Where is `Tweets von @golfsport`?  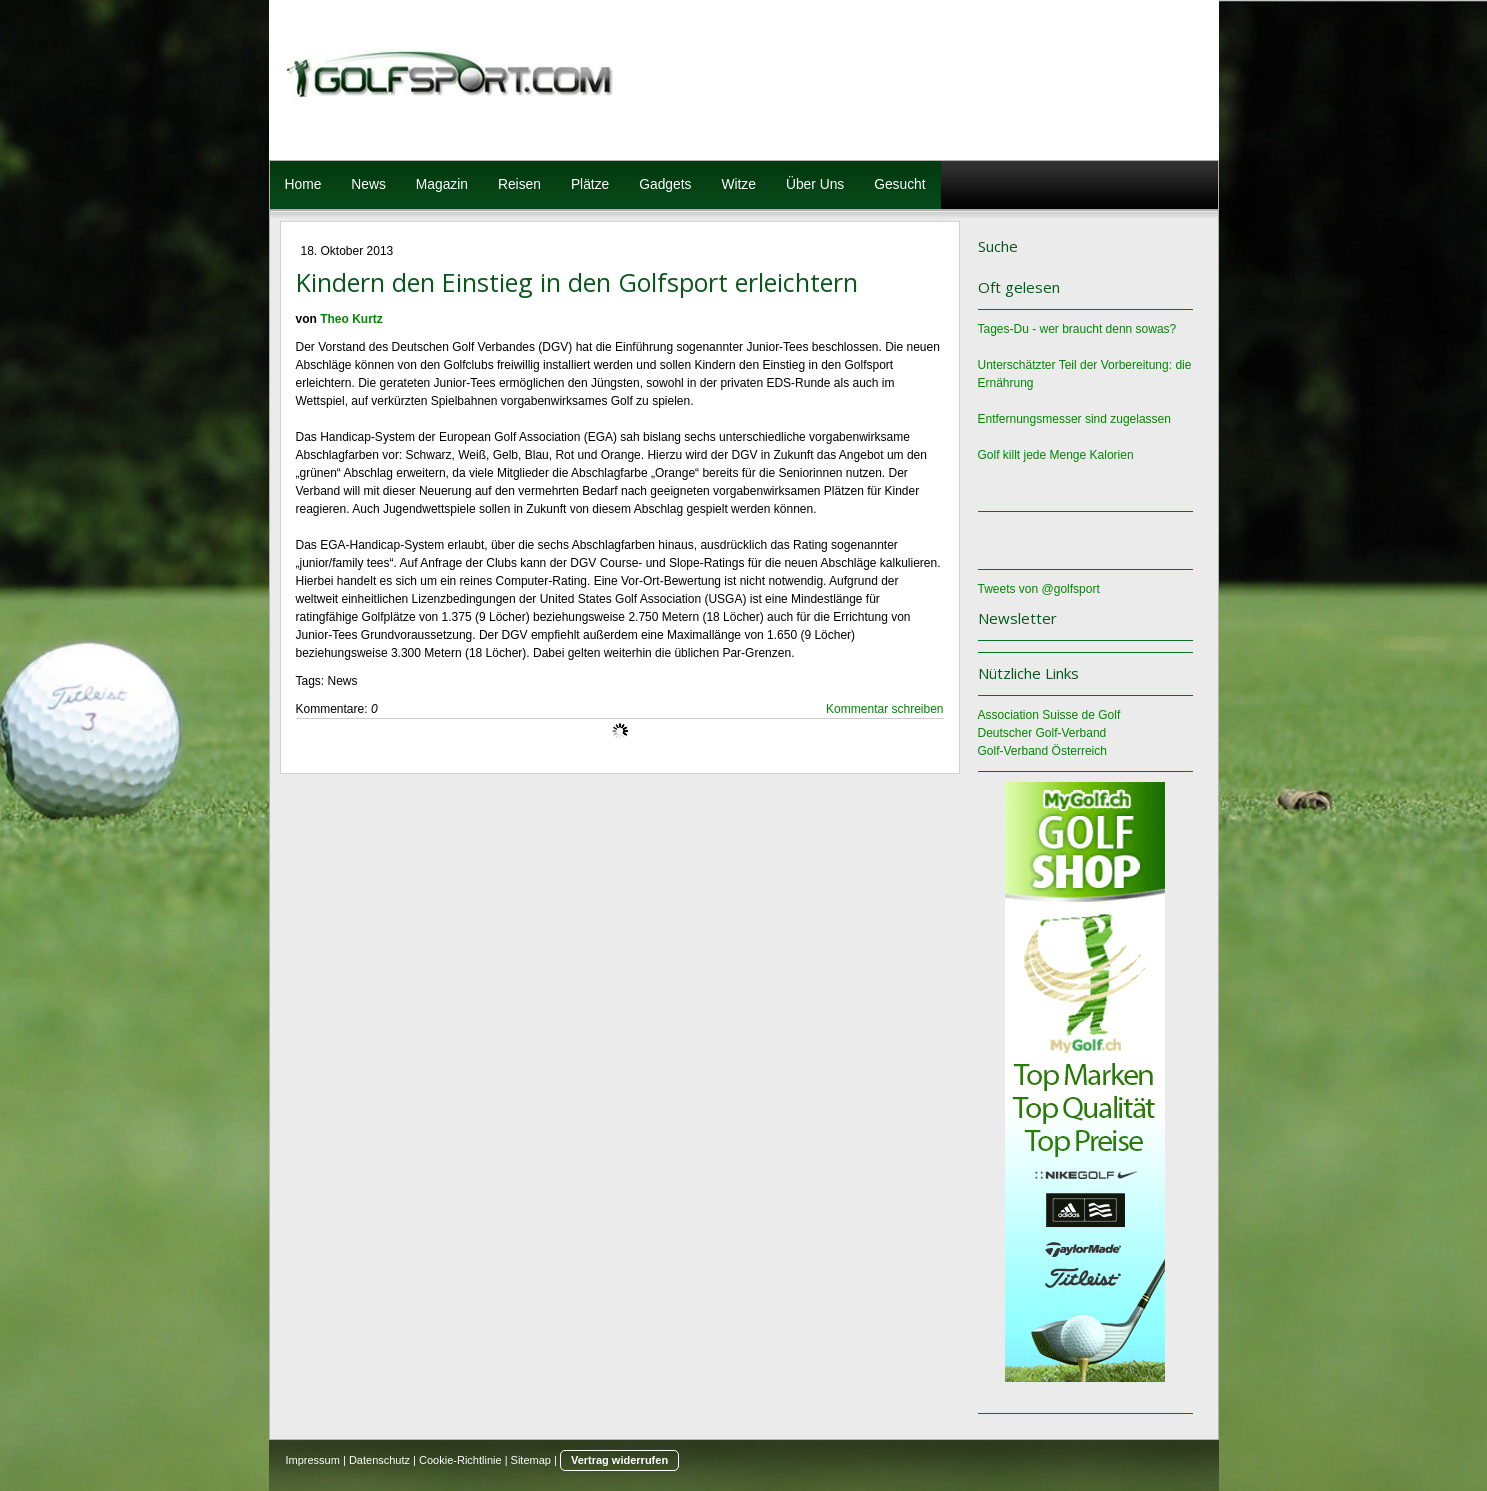 Tweets von @golfsport is located at coordinates (1039, 589).